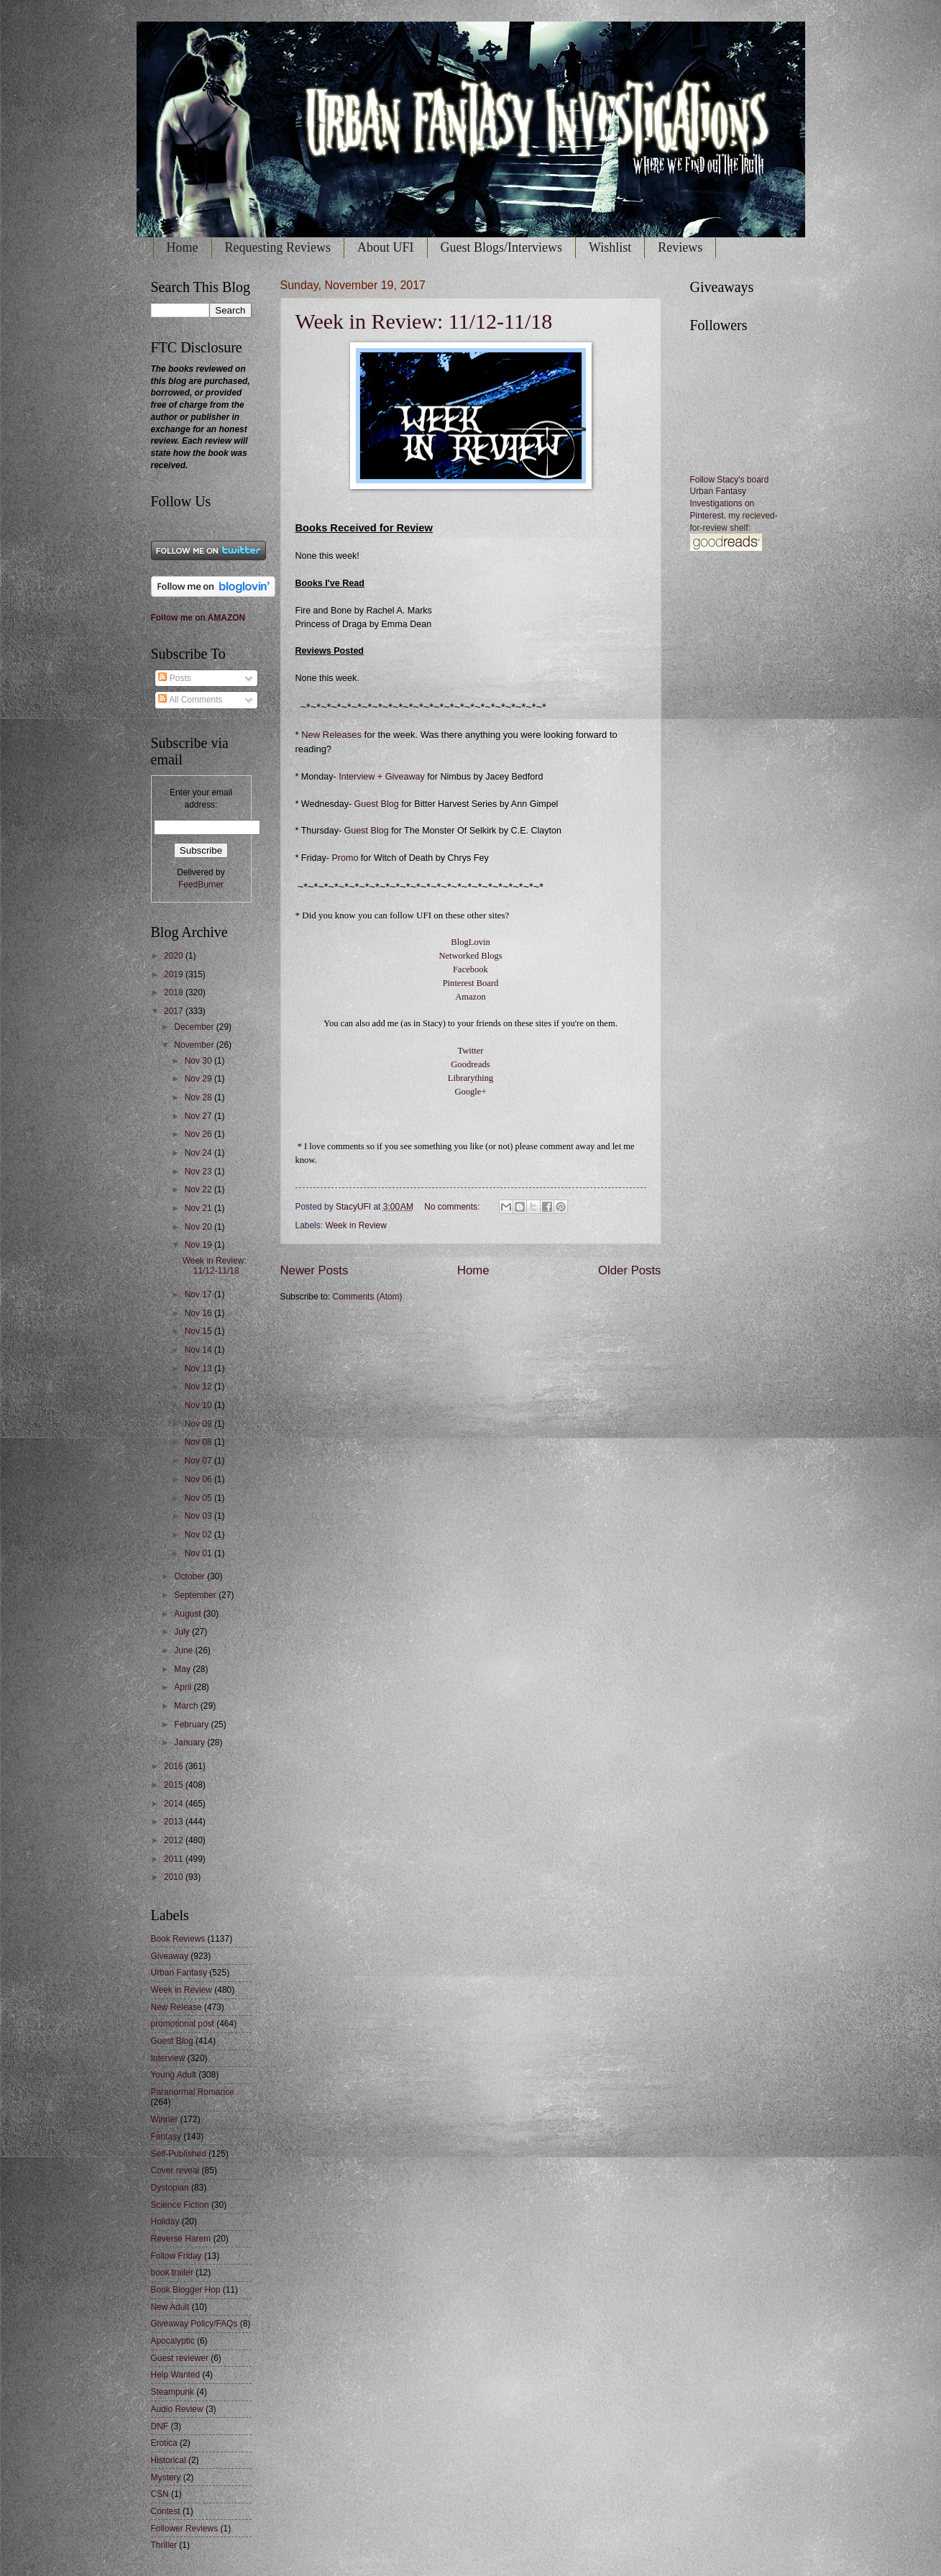  Describe the element at coordinates (183, 1687) in the screenshot. I see `April` at that location.